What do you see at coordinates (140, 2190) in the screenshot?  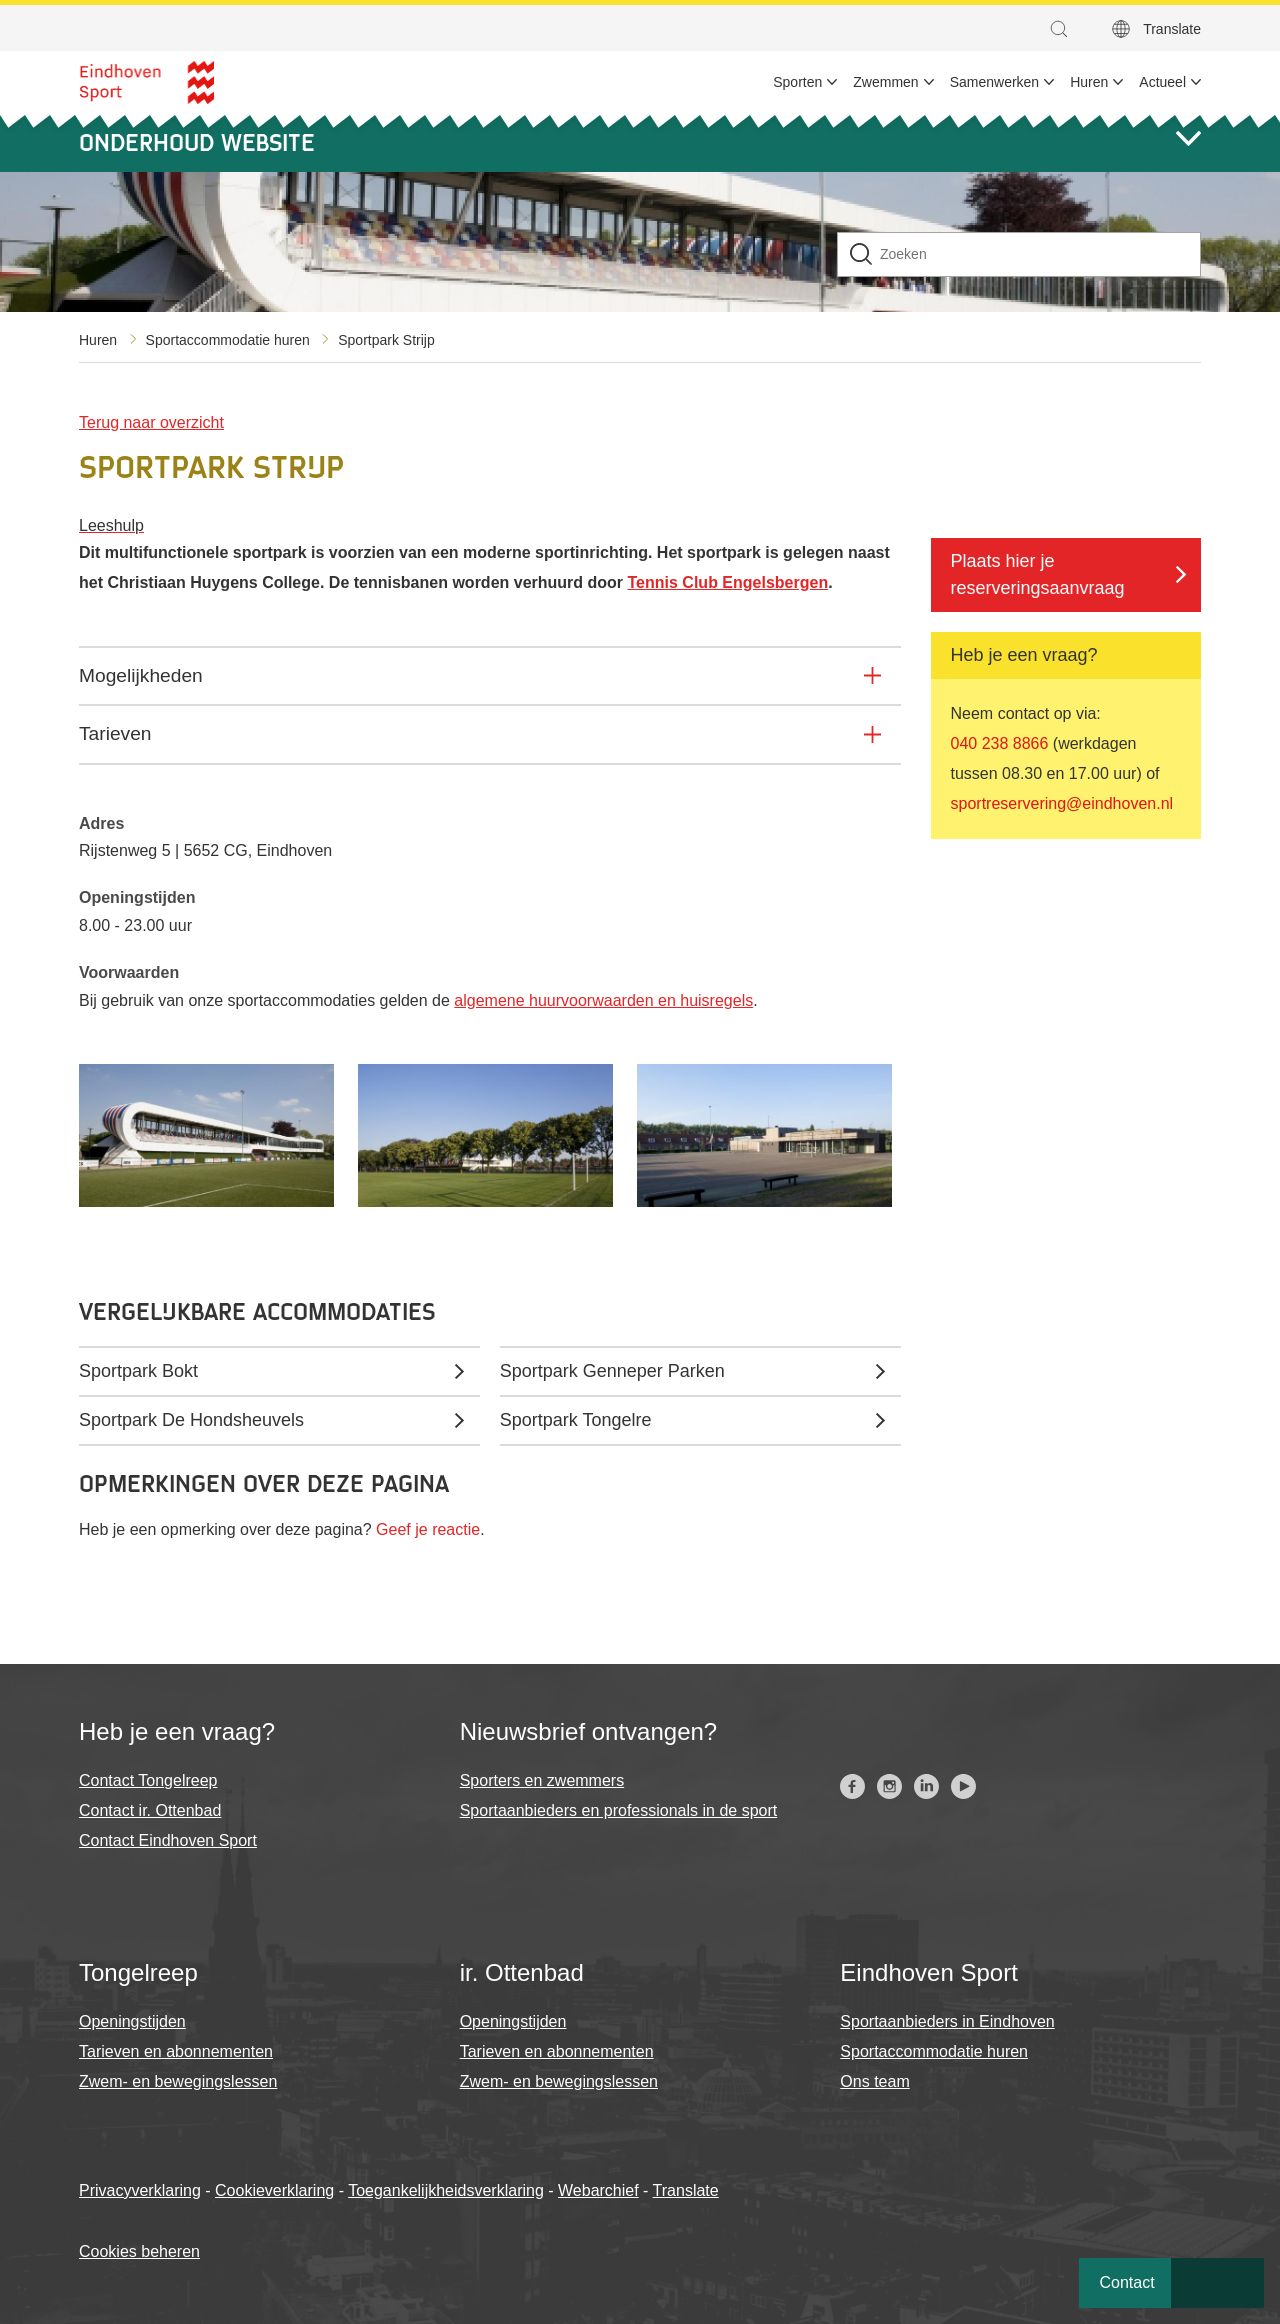 I see `Privacyverklaring` at bounding box center [140, 2190].